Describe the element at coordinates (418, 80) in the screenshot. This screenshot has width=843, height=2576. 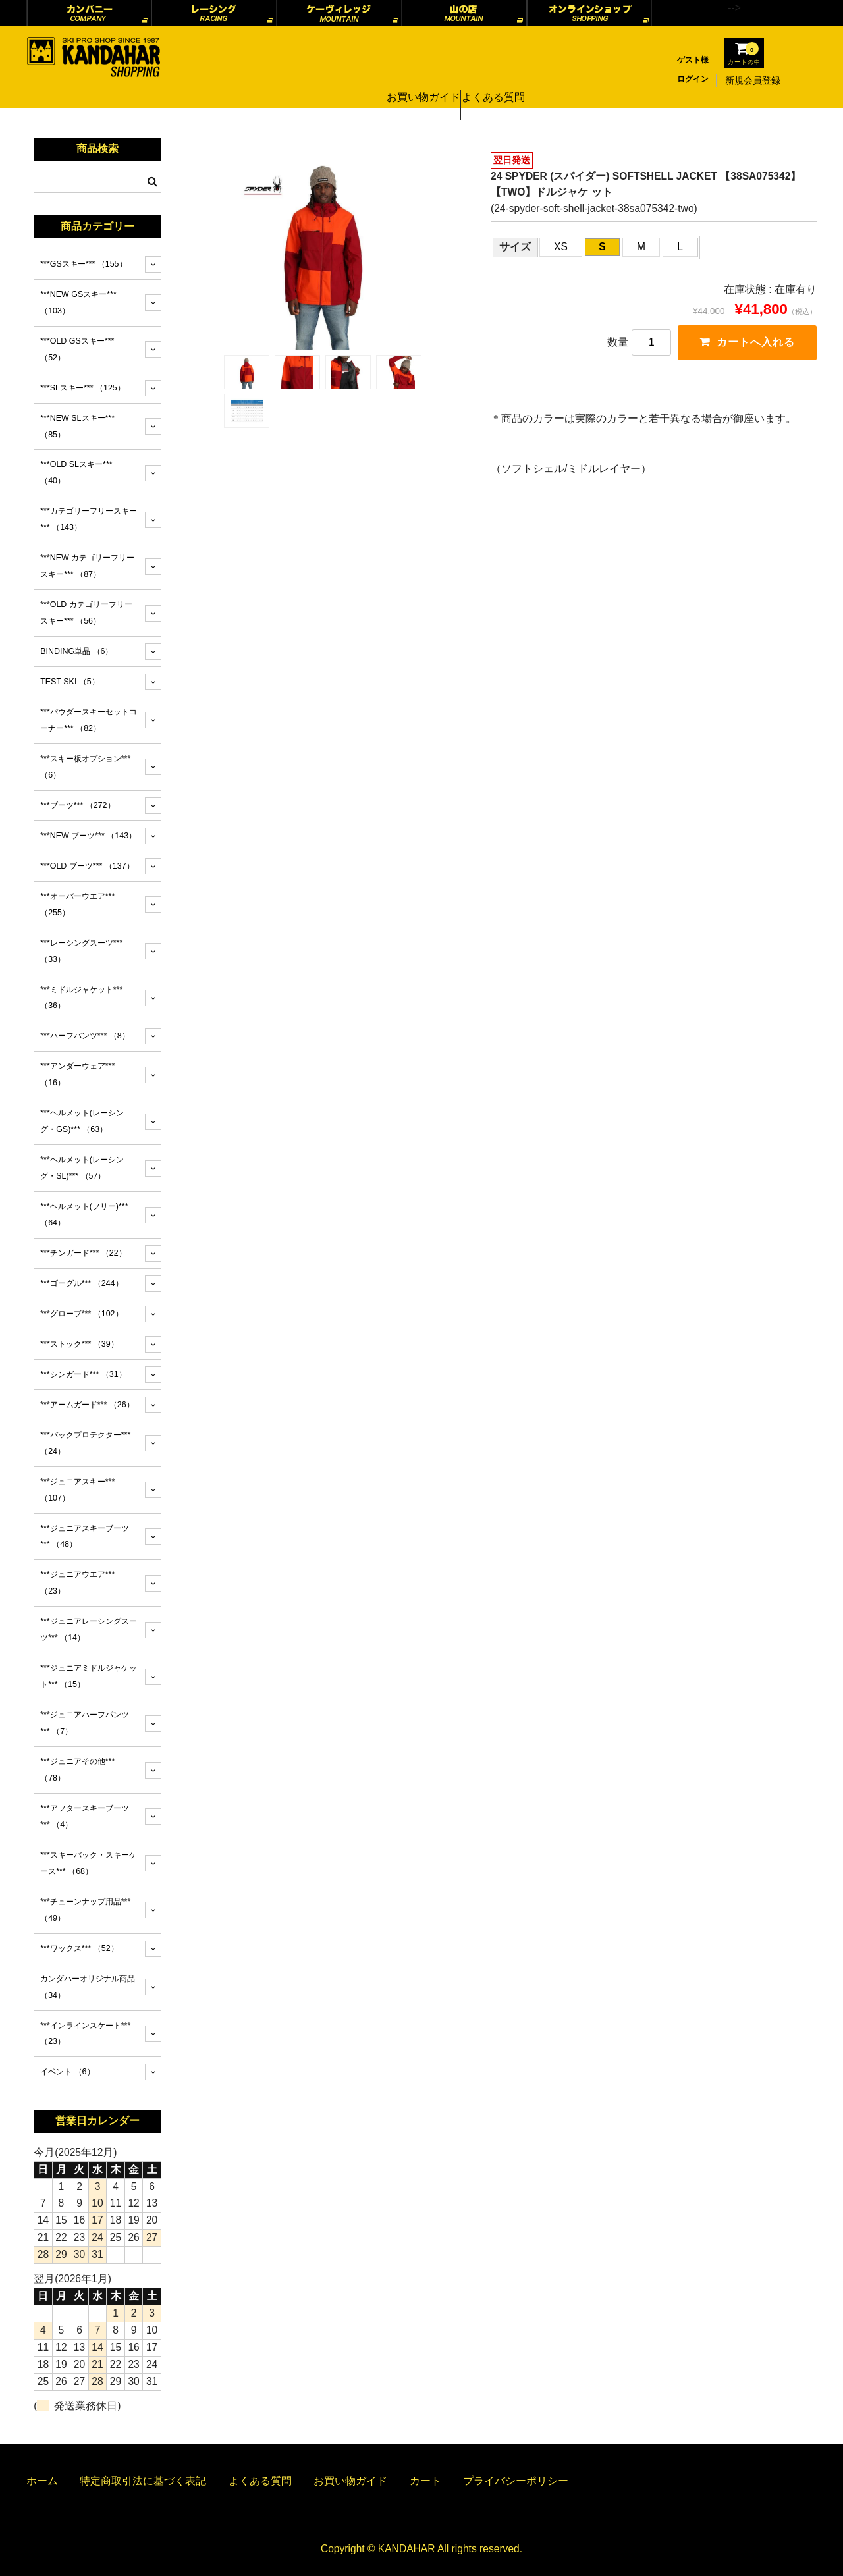
I see `お買い物ガイド` at that location.